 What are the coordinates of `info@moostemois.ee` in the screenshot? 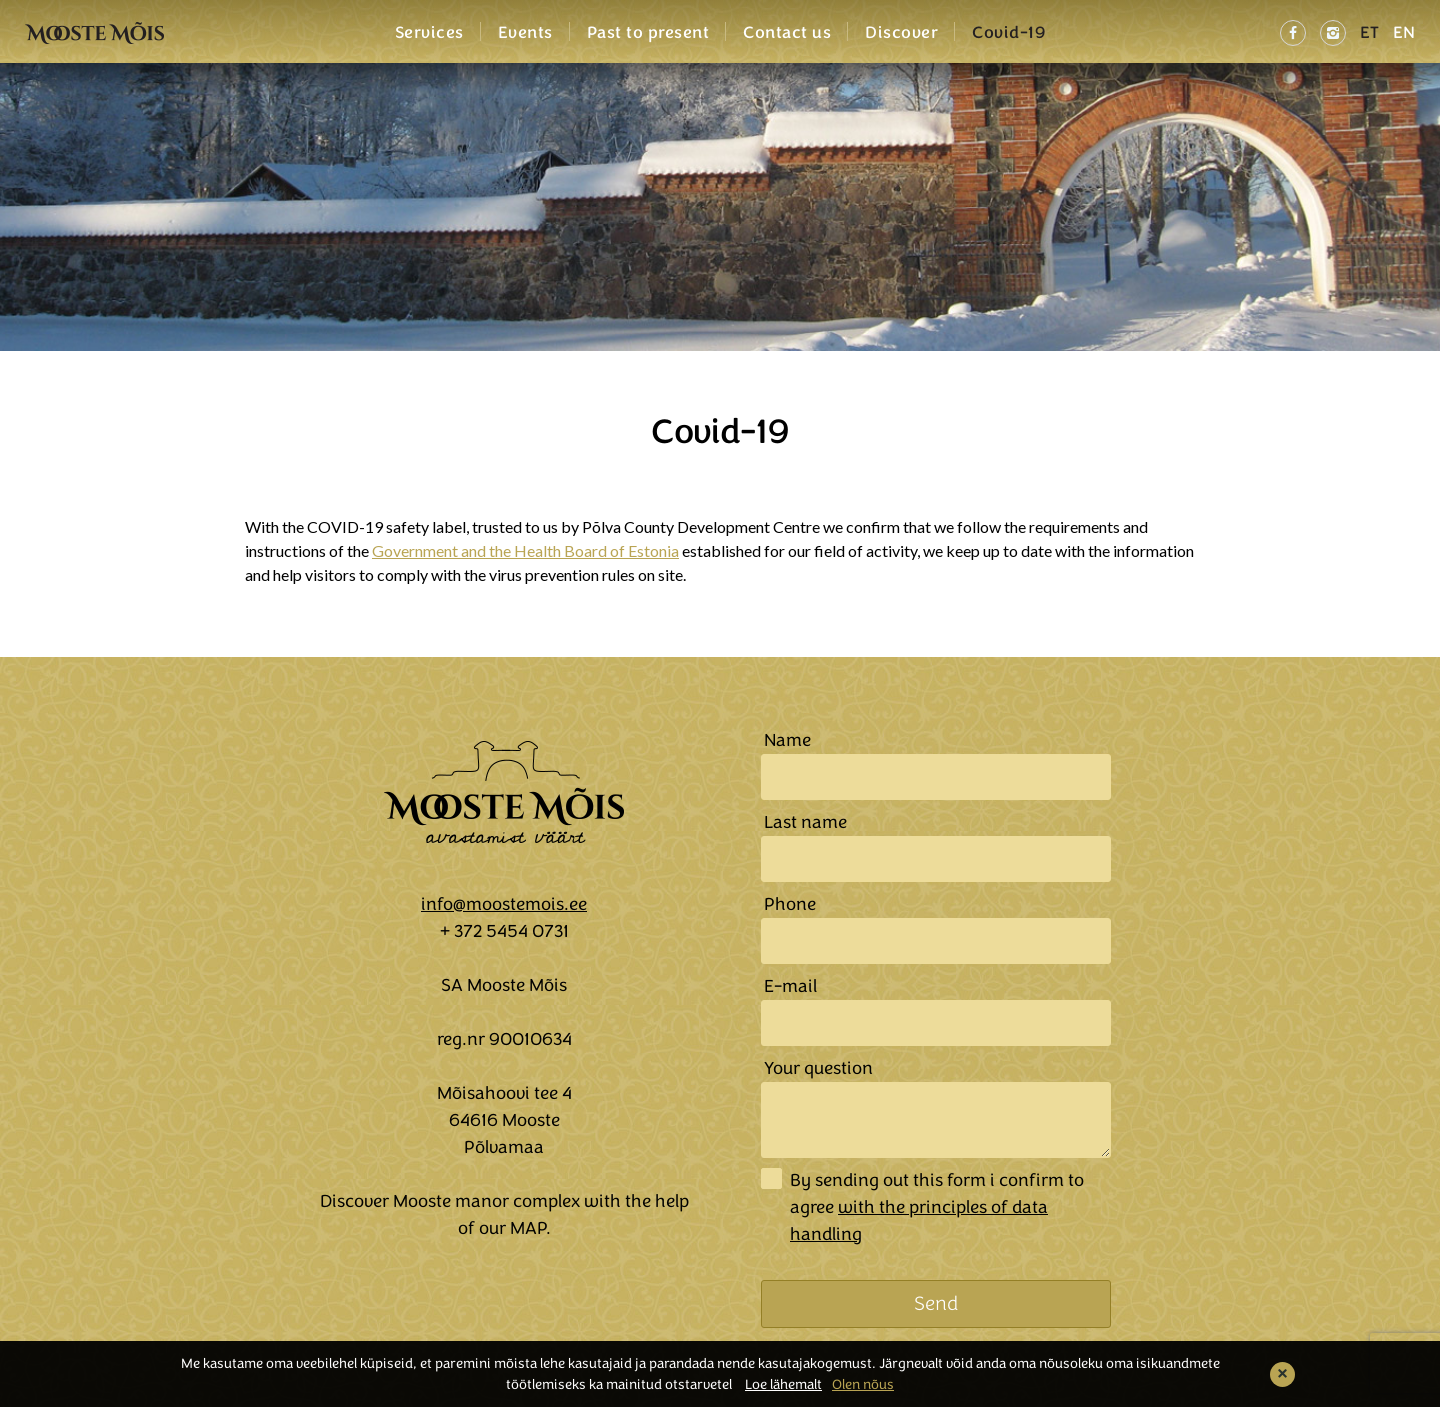 It's located at (504, 904).